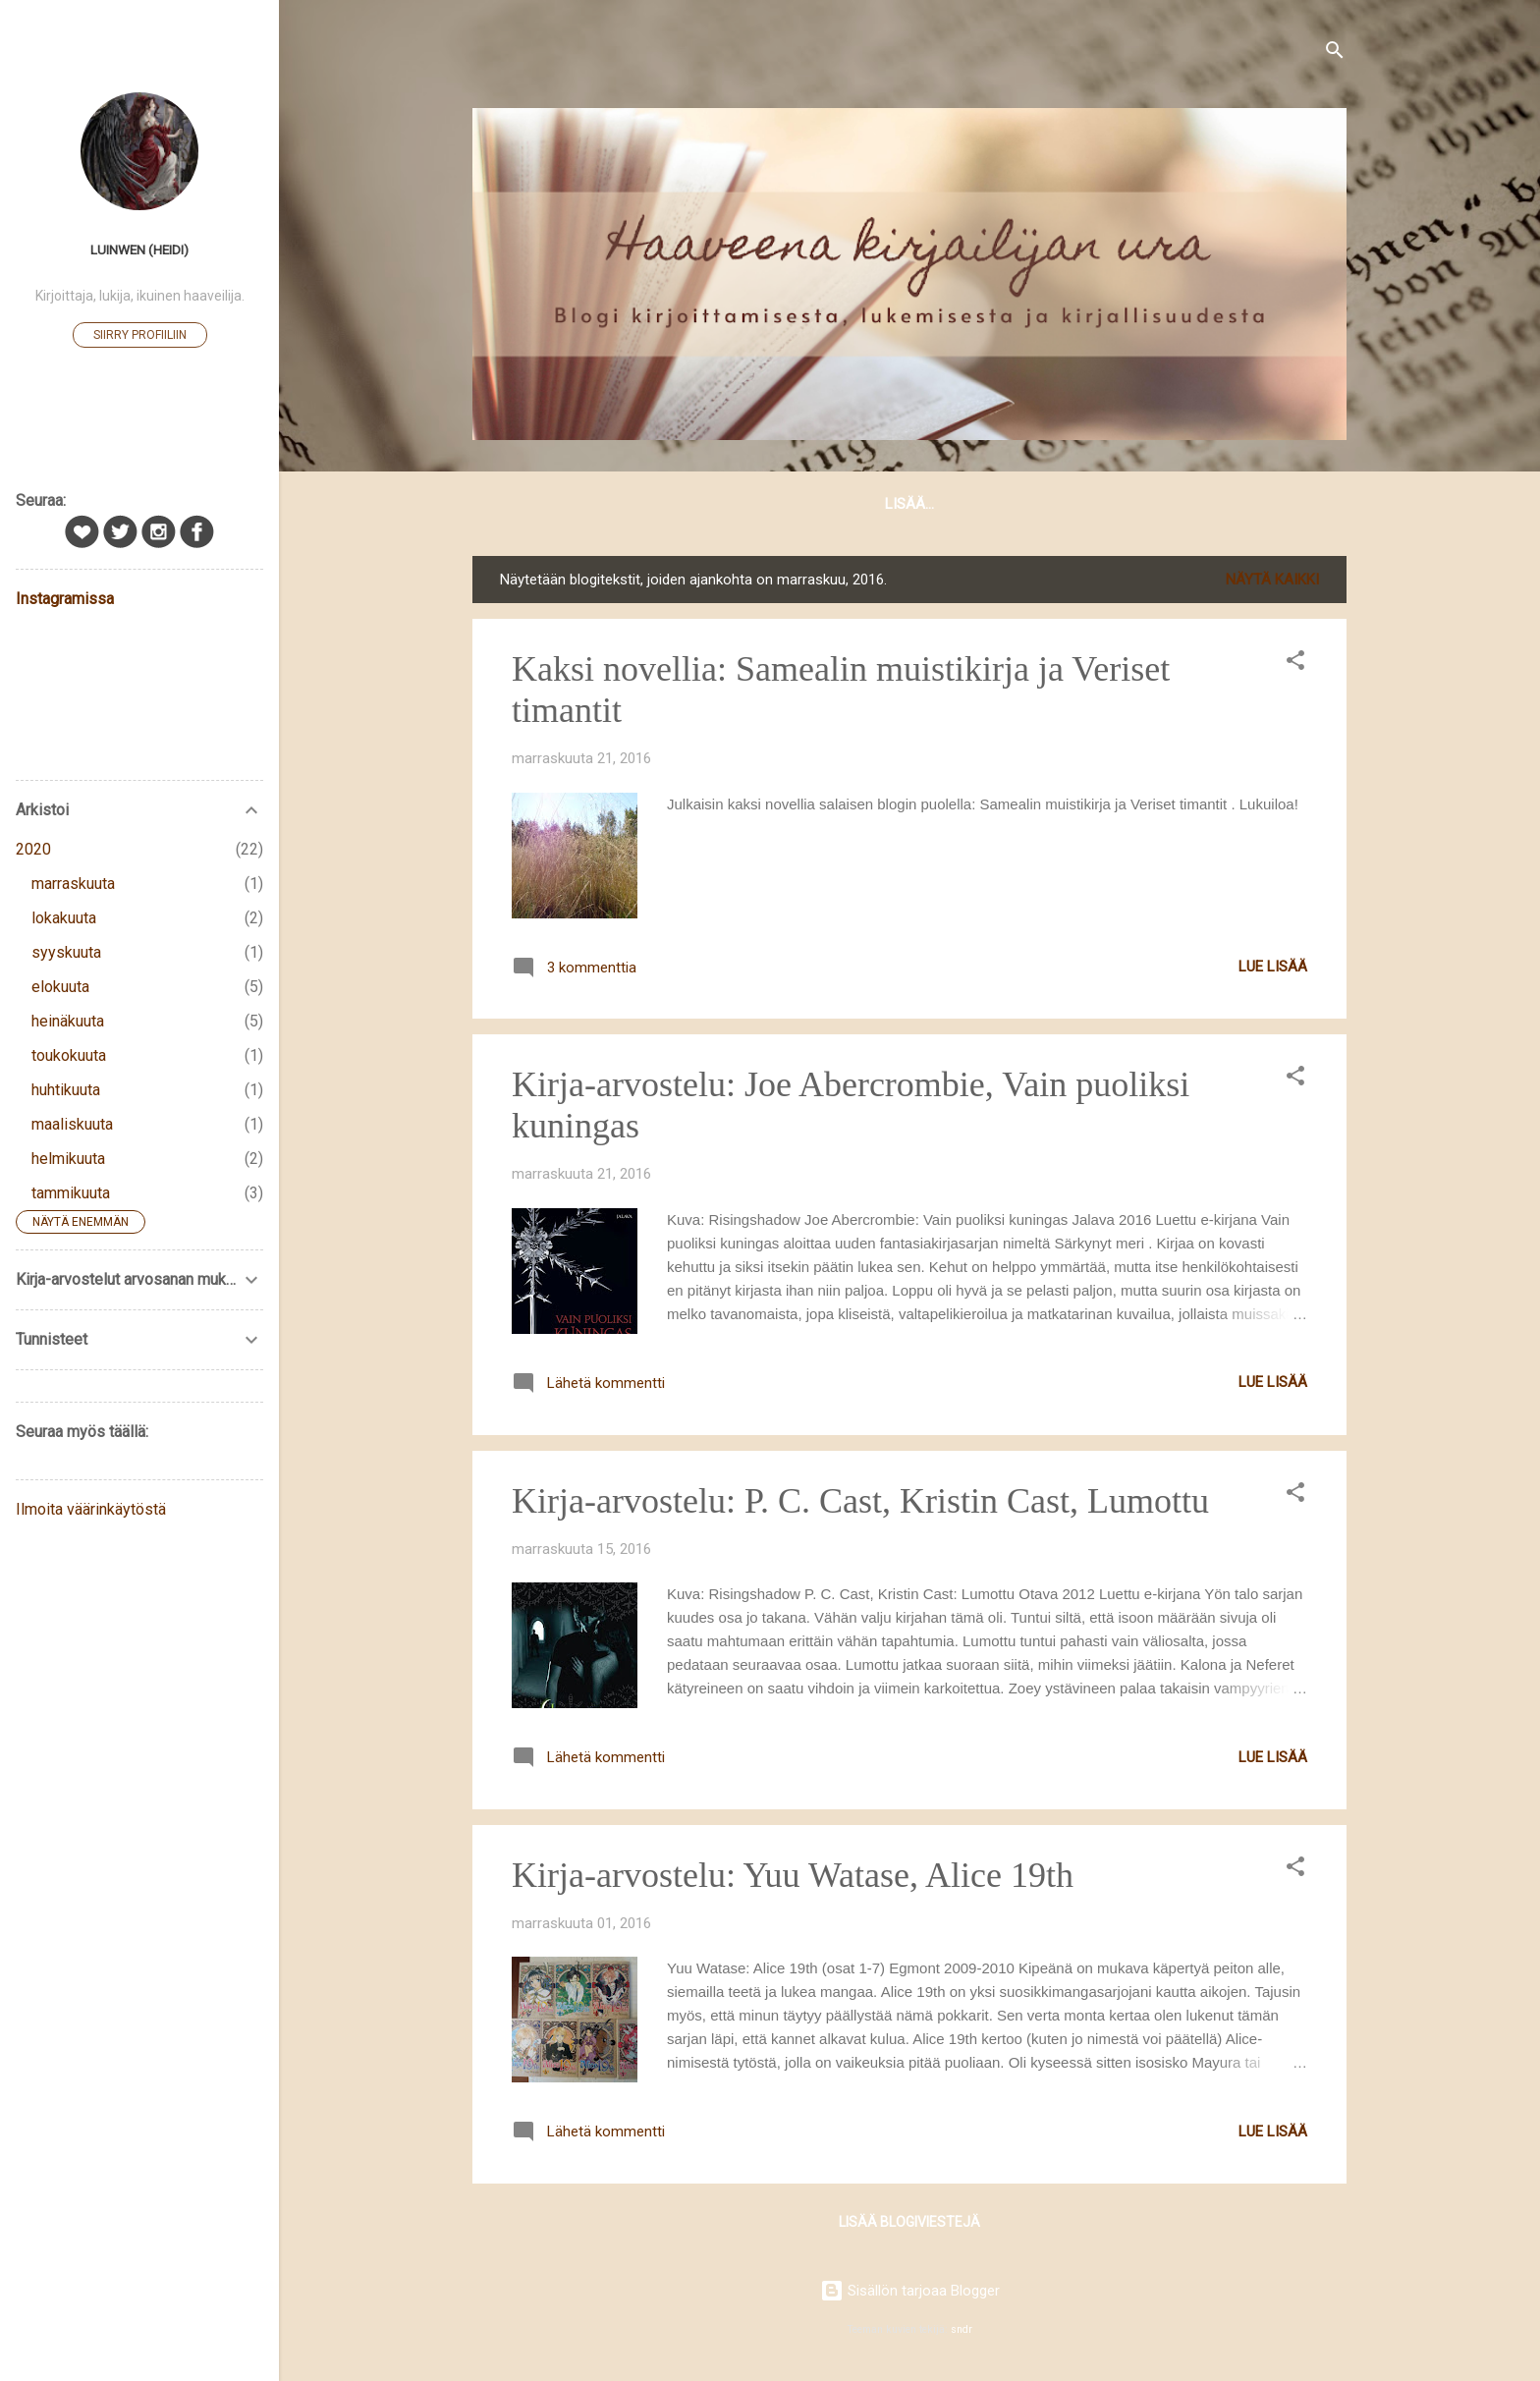 This screenshot has width=1540, height=2381. I want to click on Kirja-arvostelut, so click(1069, 504).